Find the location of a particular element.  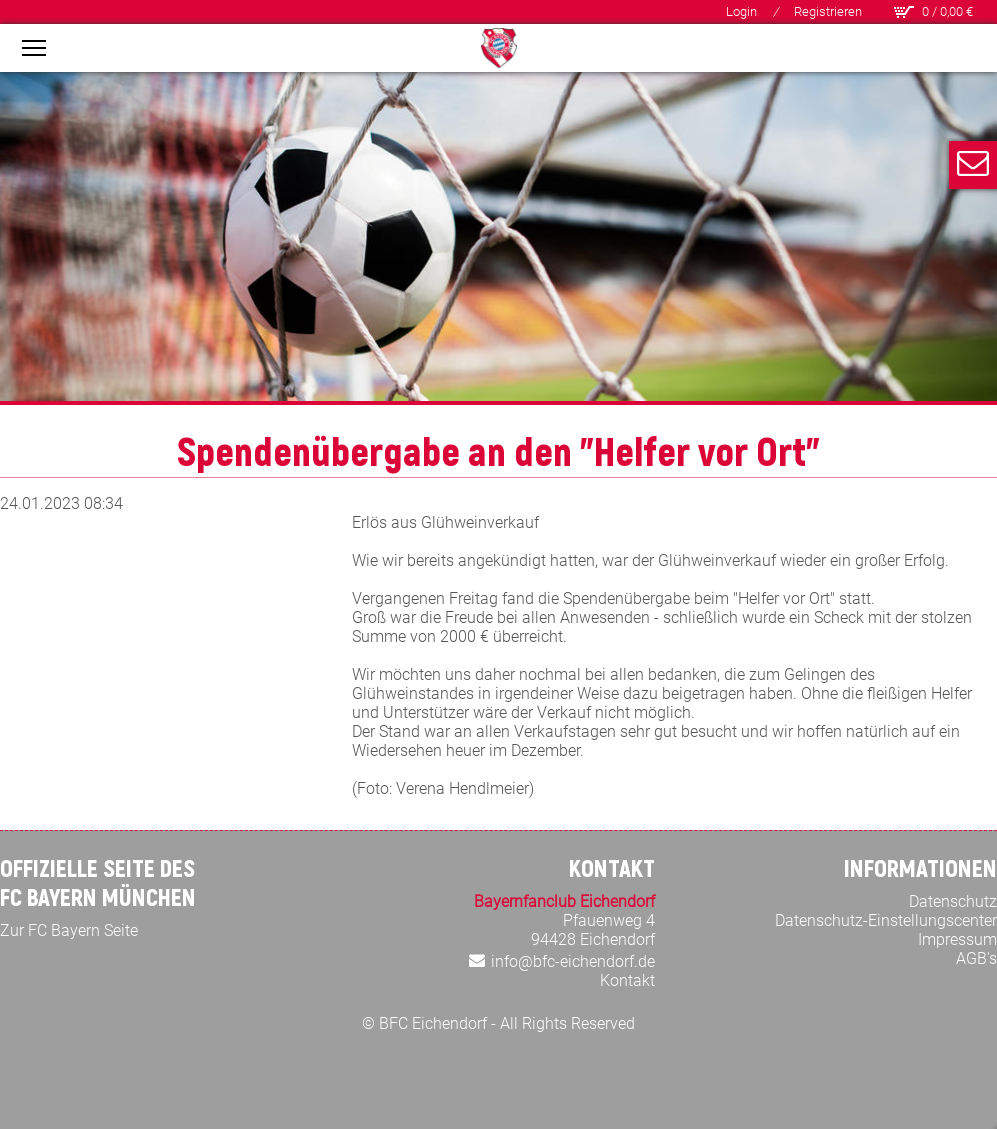

Datenschutz-Einstellungscenter is located at coordinates (886, 920).